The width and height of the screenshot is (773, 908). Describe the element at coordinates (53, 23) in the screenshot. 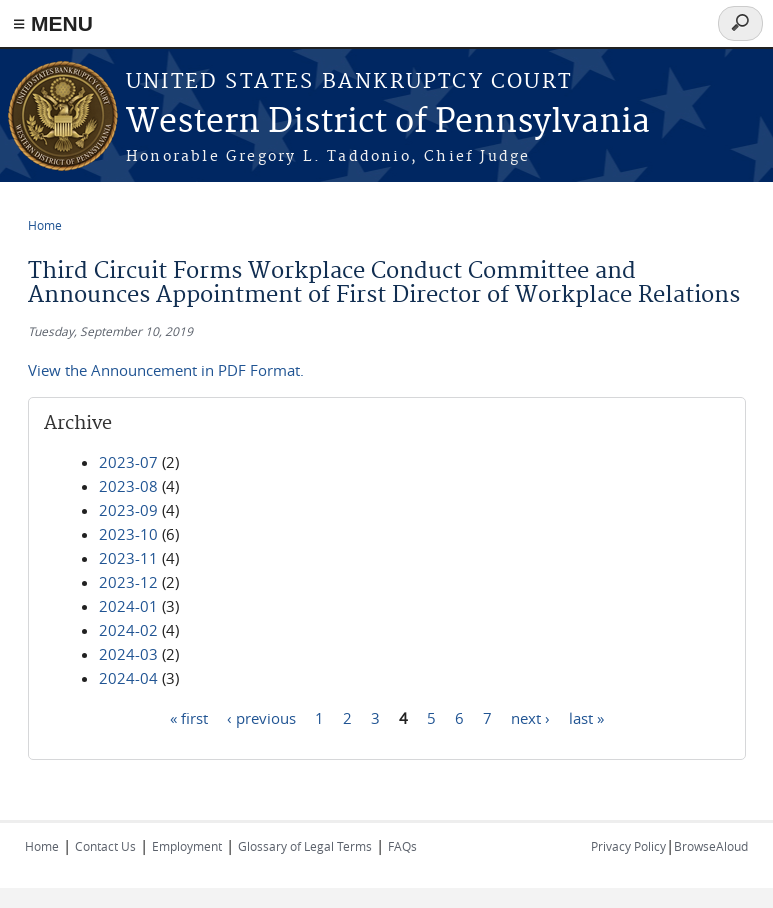

I see `≡ MENU` at that location.